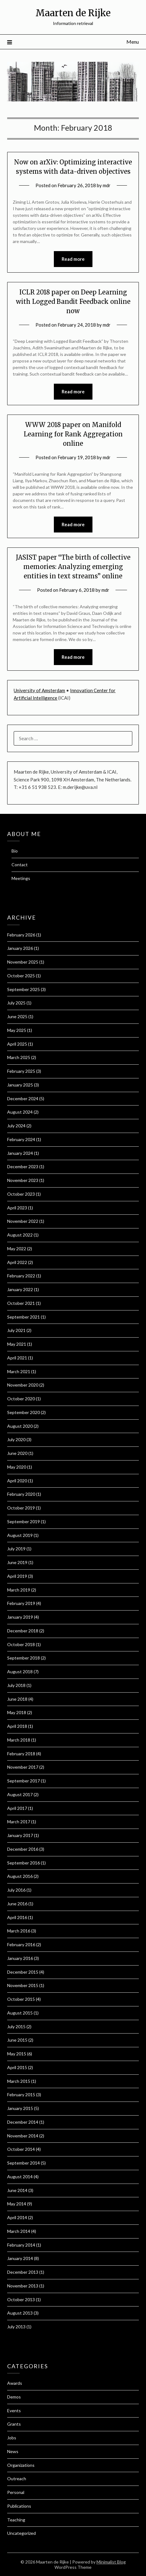 The width and height of the screenshot is (146, 2576). I want to click on August 2016, so click(20, 1876).